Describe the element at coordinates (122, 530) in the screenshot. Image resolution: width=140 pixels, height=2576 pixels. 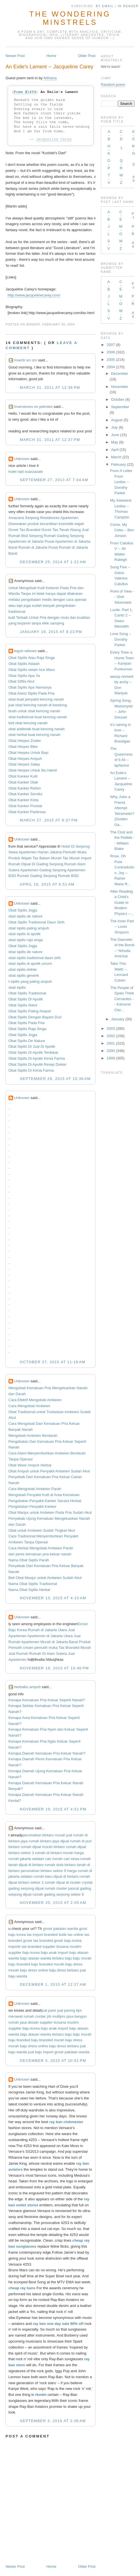
I see `Come, My Celia -- Ben Jonson` at that location.